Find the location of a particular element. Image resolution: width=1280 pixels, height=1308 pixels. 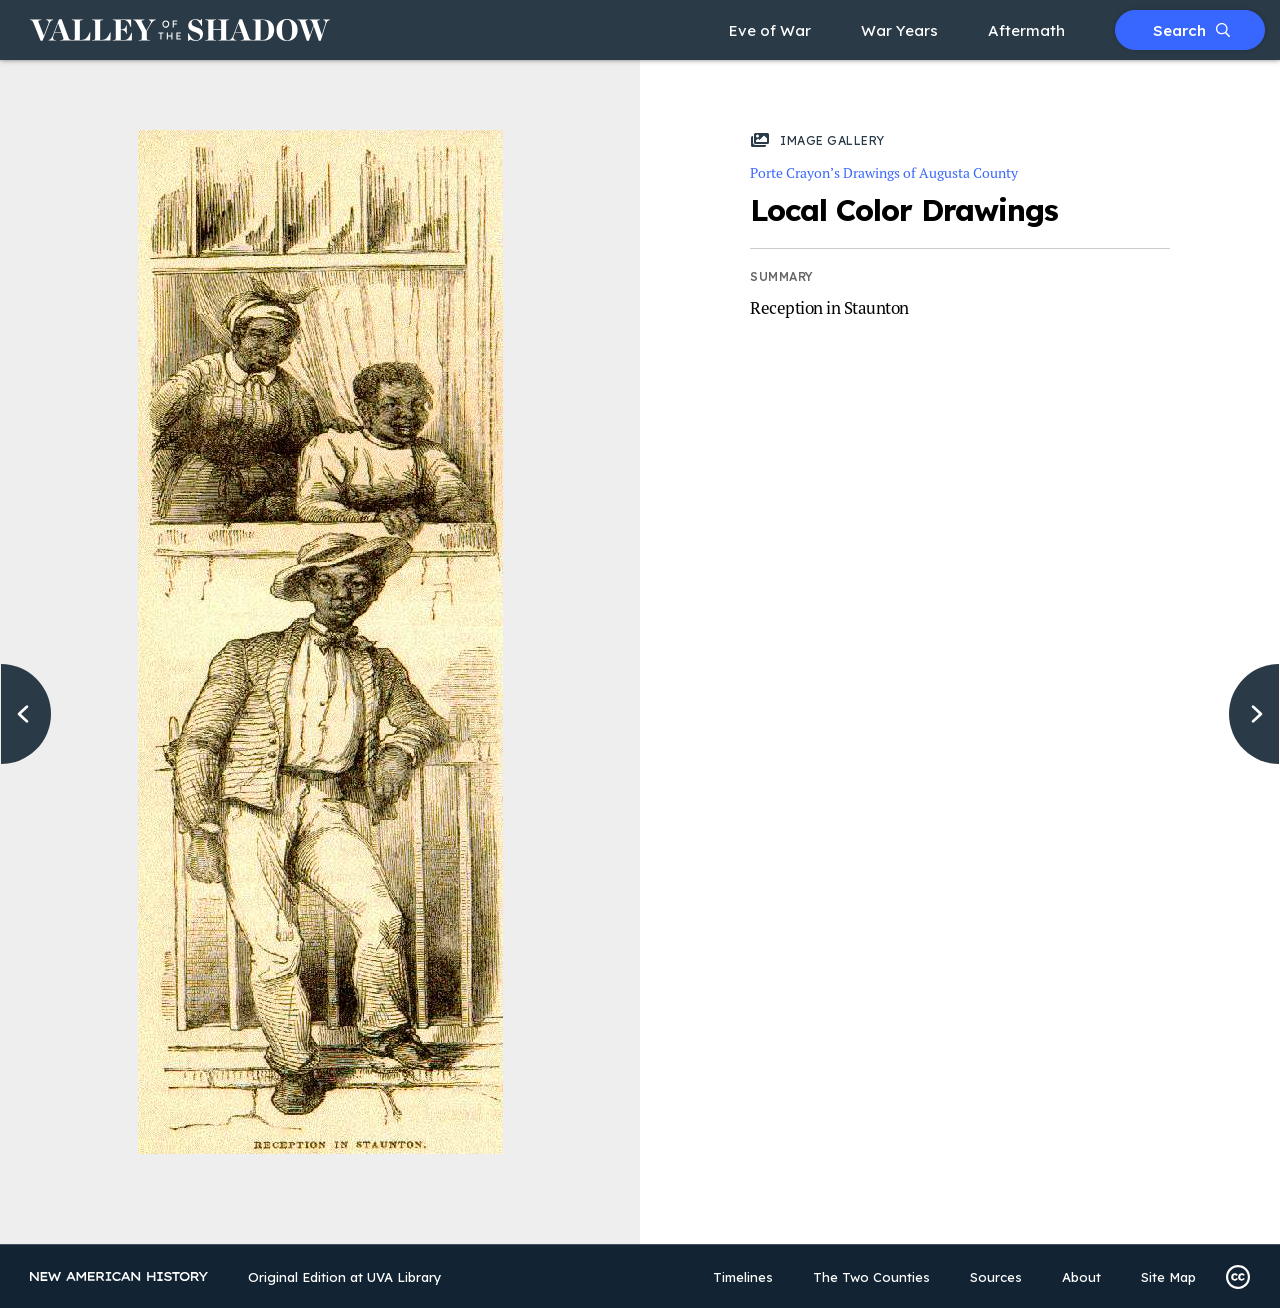

Eve of War is located at coordinates (770, 30).